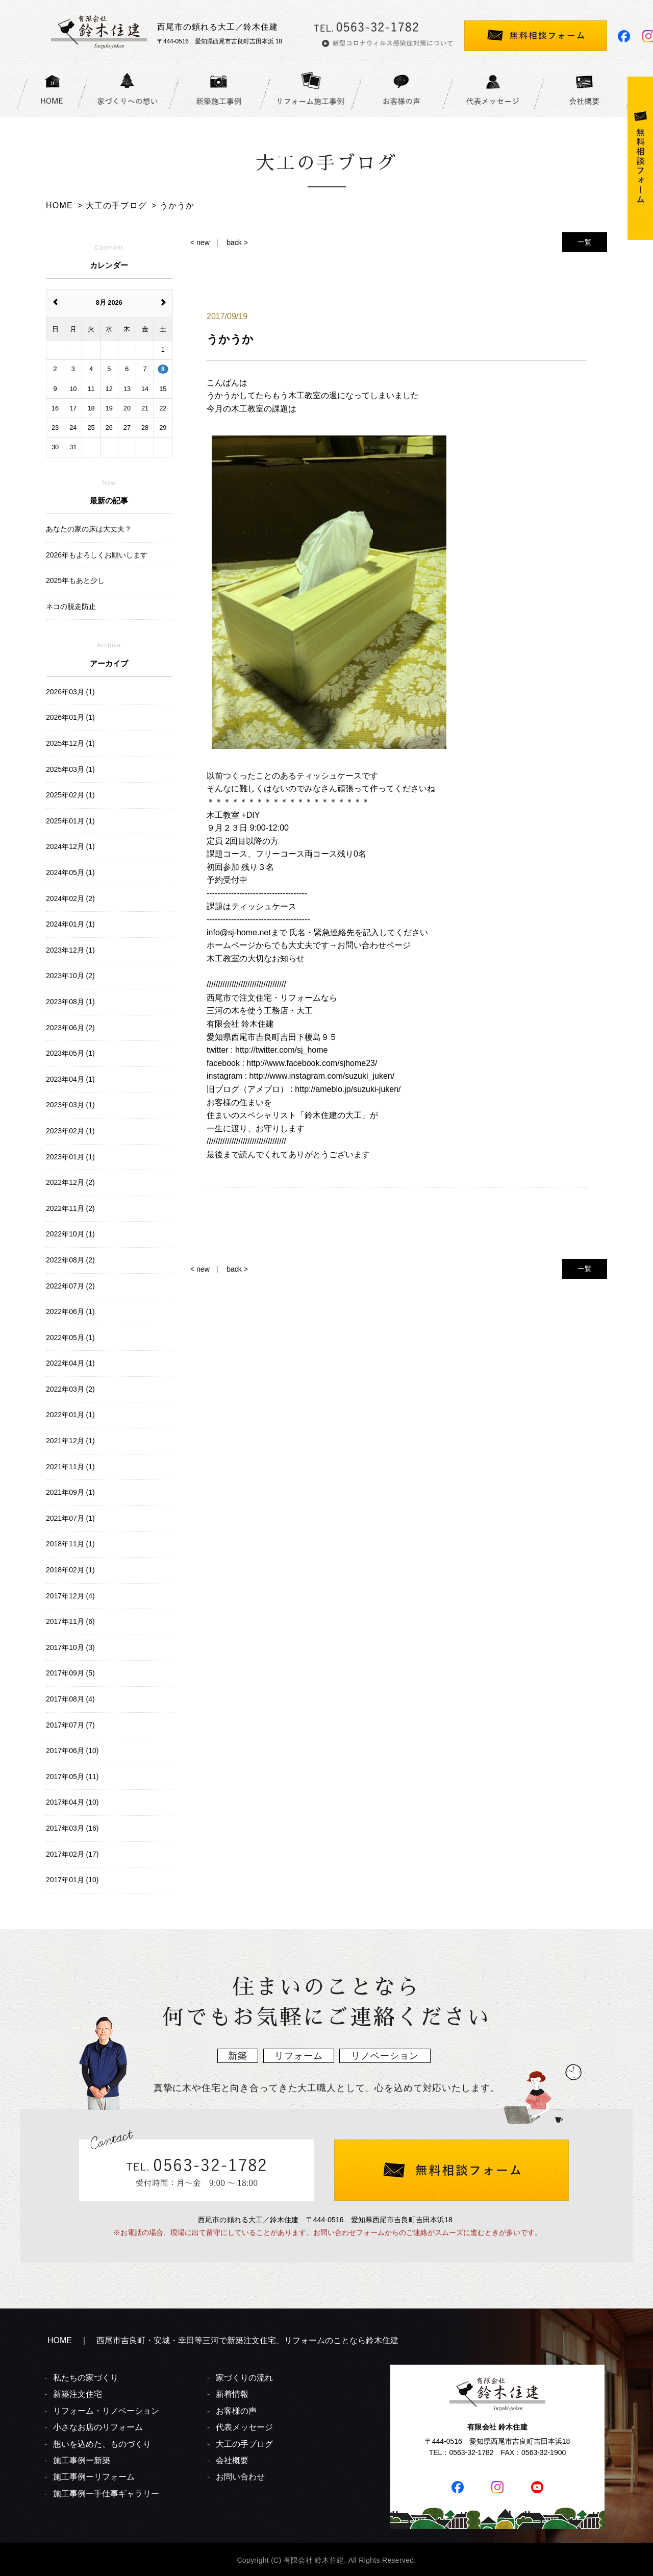 This screenshot has height=2576, width=653. Describe the element at coordinates (70, 1467) in the screenshot. I see `2021年11月 (1)` at that location.